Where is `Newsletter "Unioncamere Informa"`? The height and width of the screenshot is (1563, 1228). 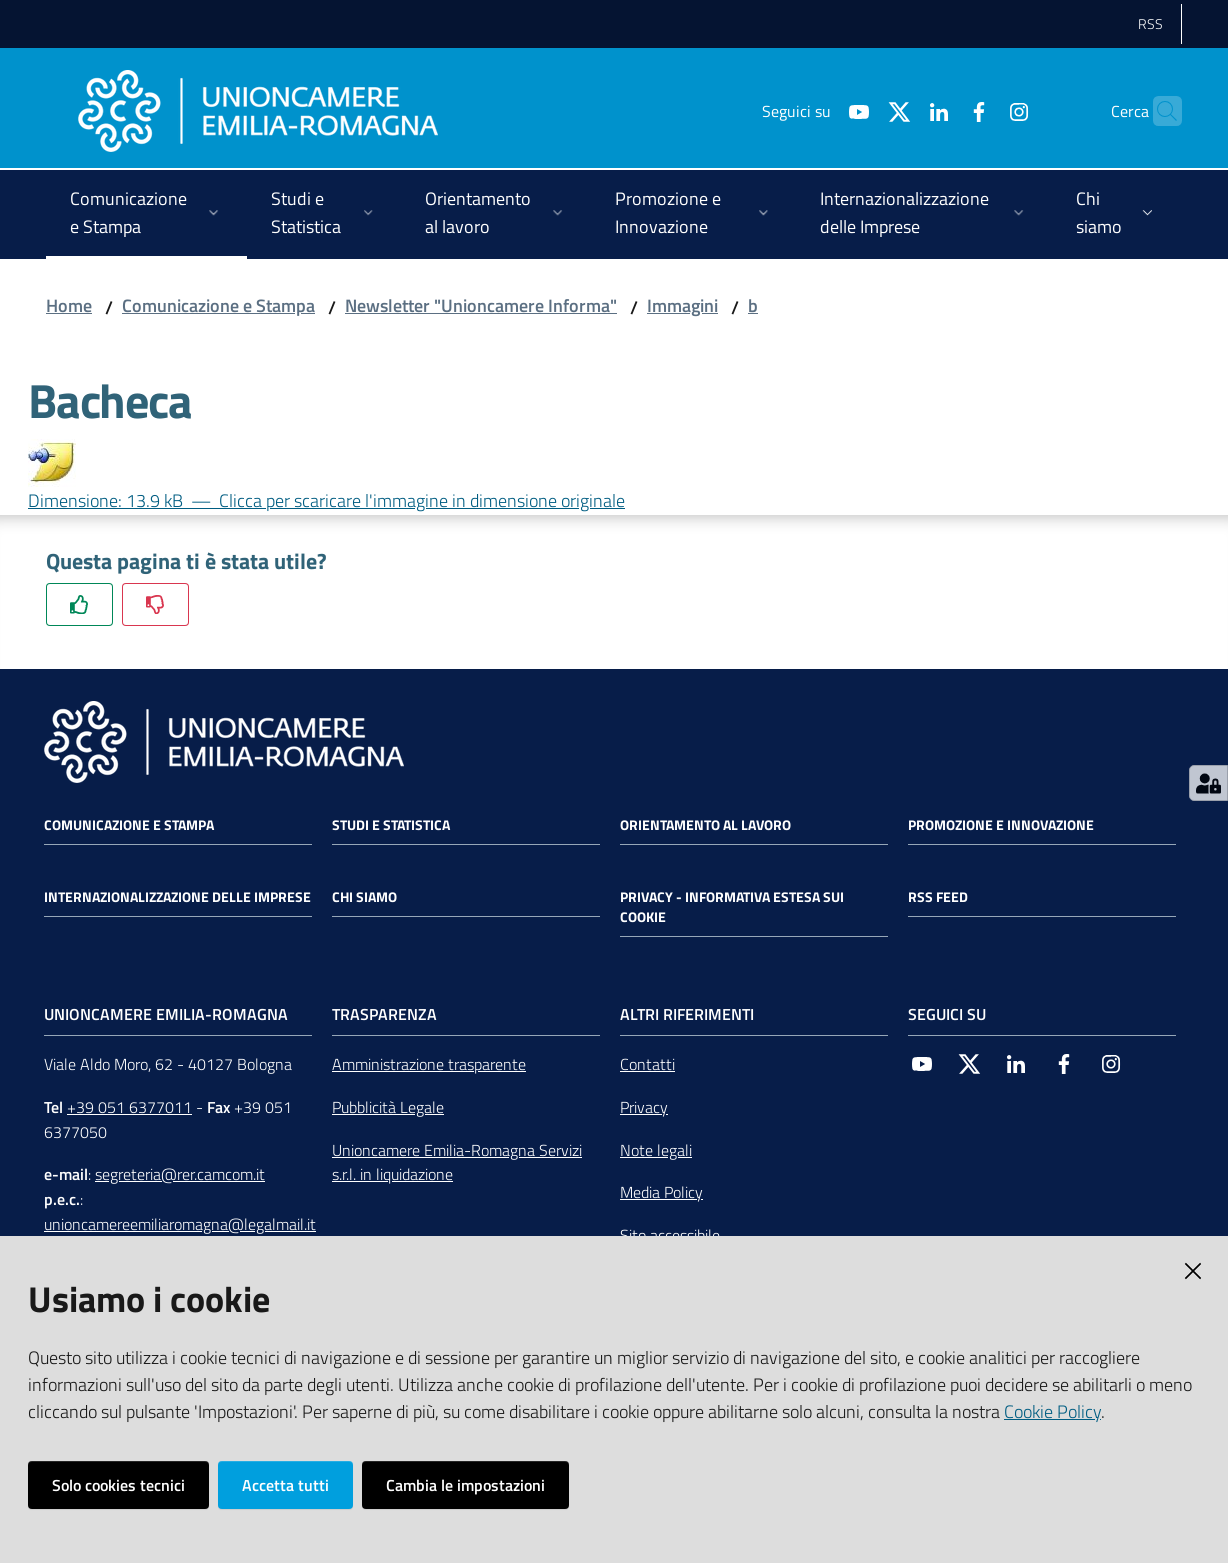 Newsletter "Unioncamere Informa" is located at coordinates (481, 305).